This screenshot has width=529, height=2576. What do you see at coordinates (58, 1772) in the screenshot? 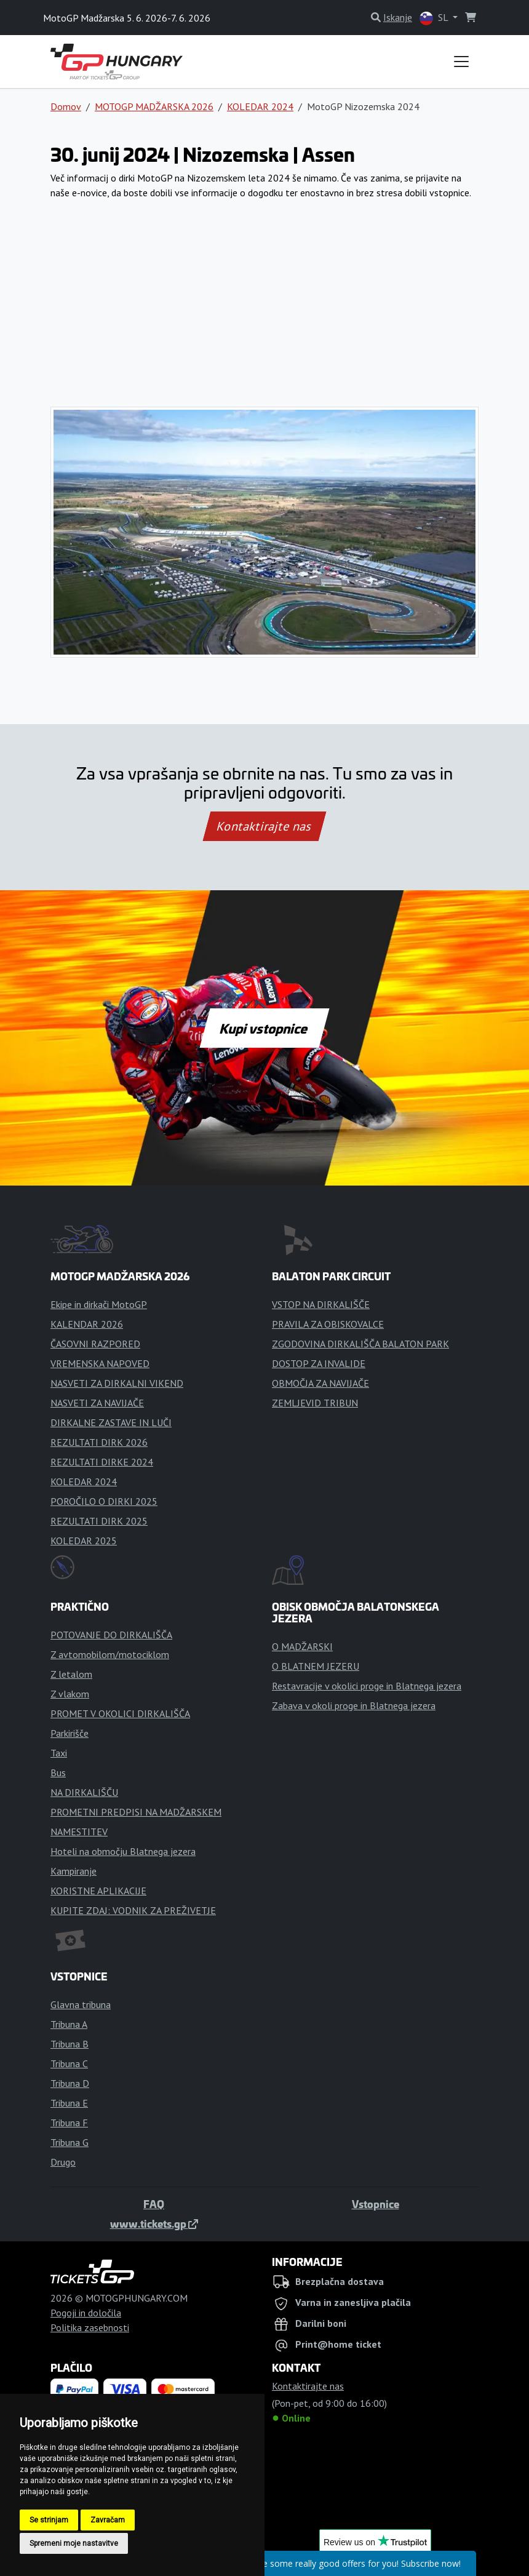
I see `Bus` at bounding box center [58, 1772].